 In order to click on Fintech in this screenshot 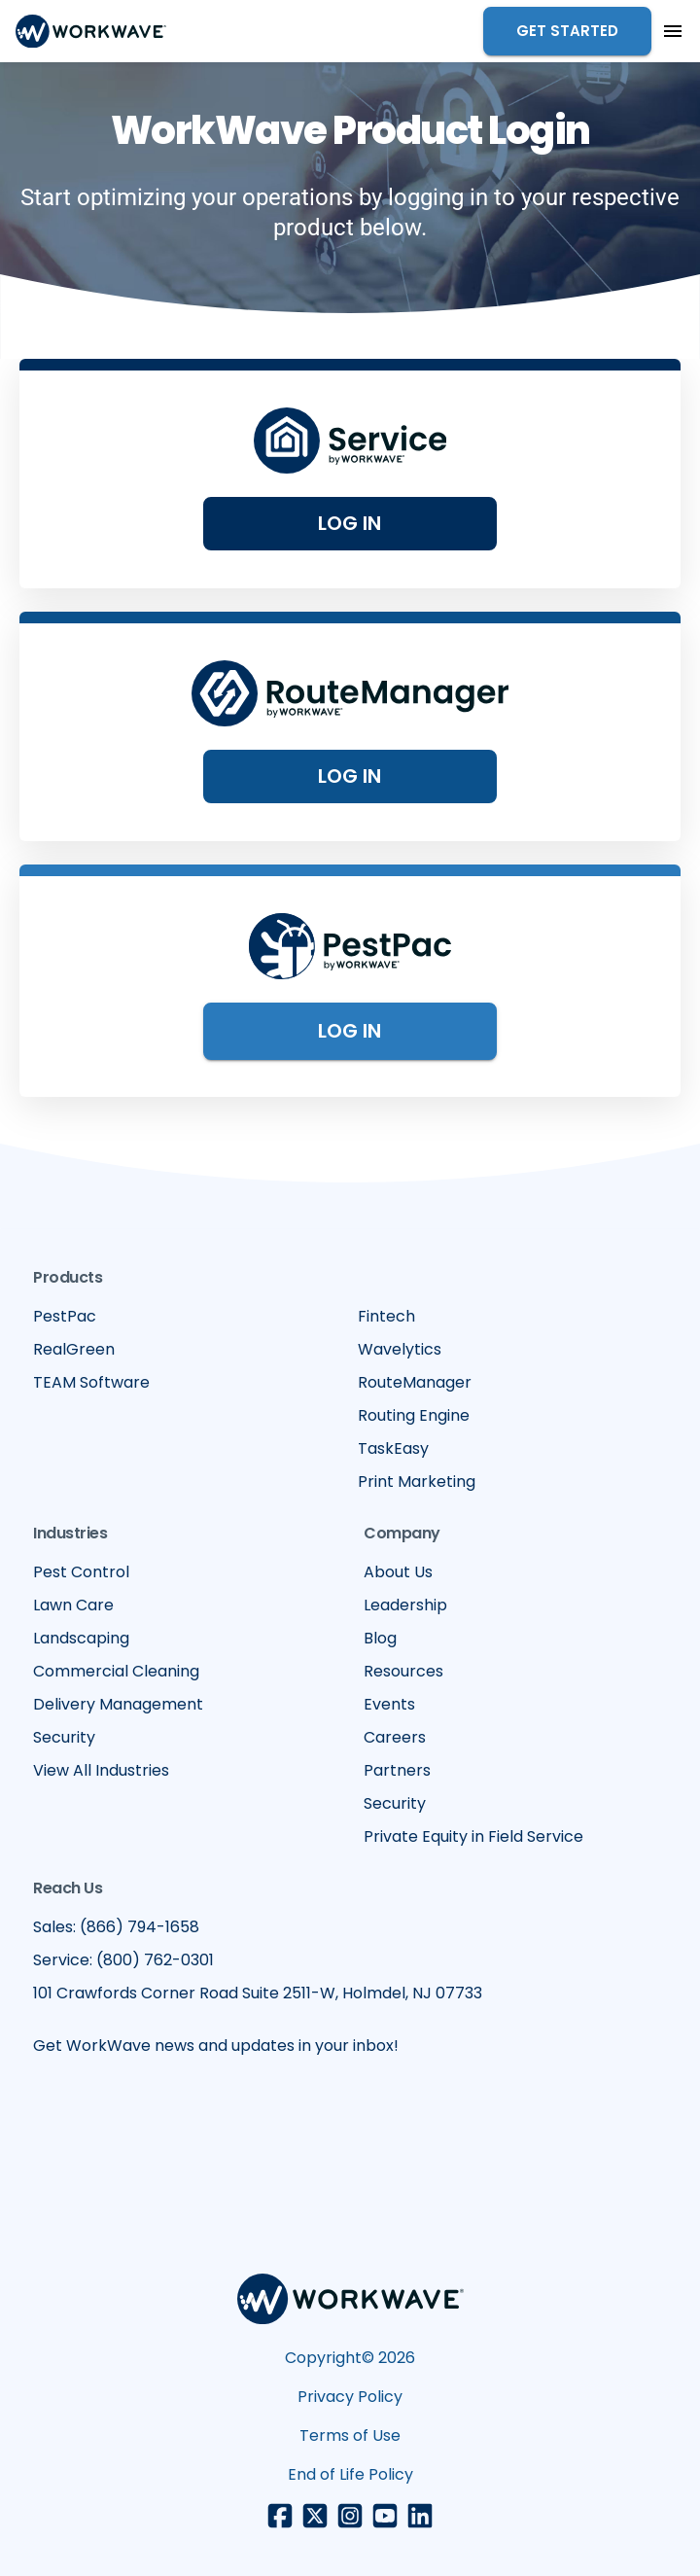, I will do `click(386, 1316)`.